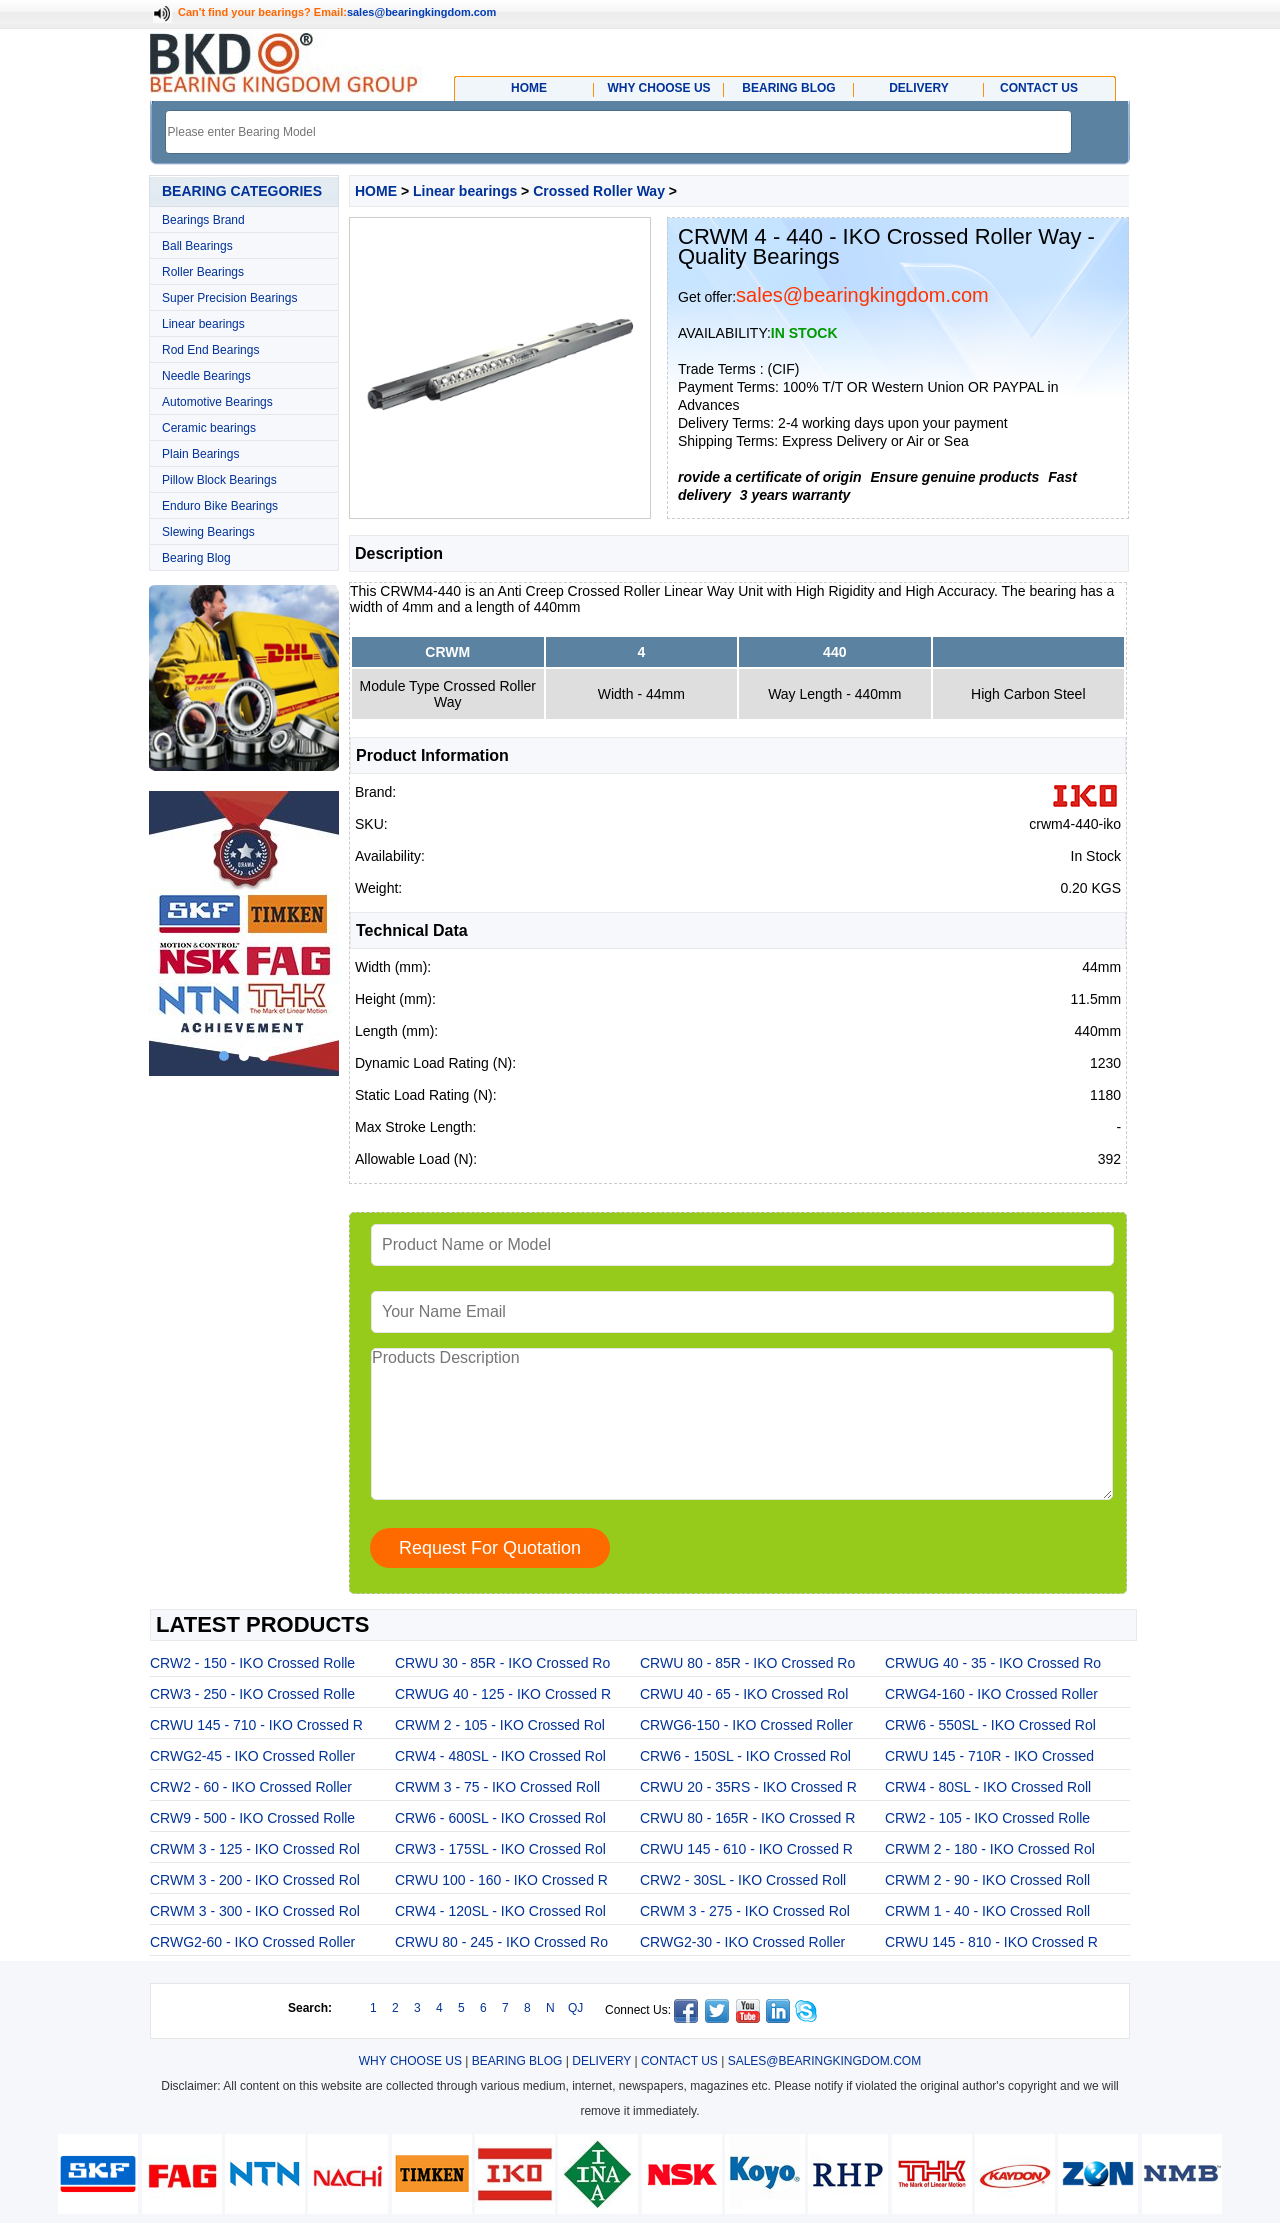 The width and height of the screenshot is (1280, 2223). Describe the element at coordinates (991, 1694) in the screenshot. I see `CRWG4-160 - IKO Crossed Roller` at that location.